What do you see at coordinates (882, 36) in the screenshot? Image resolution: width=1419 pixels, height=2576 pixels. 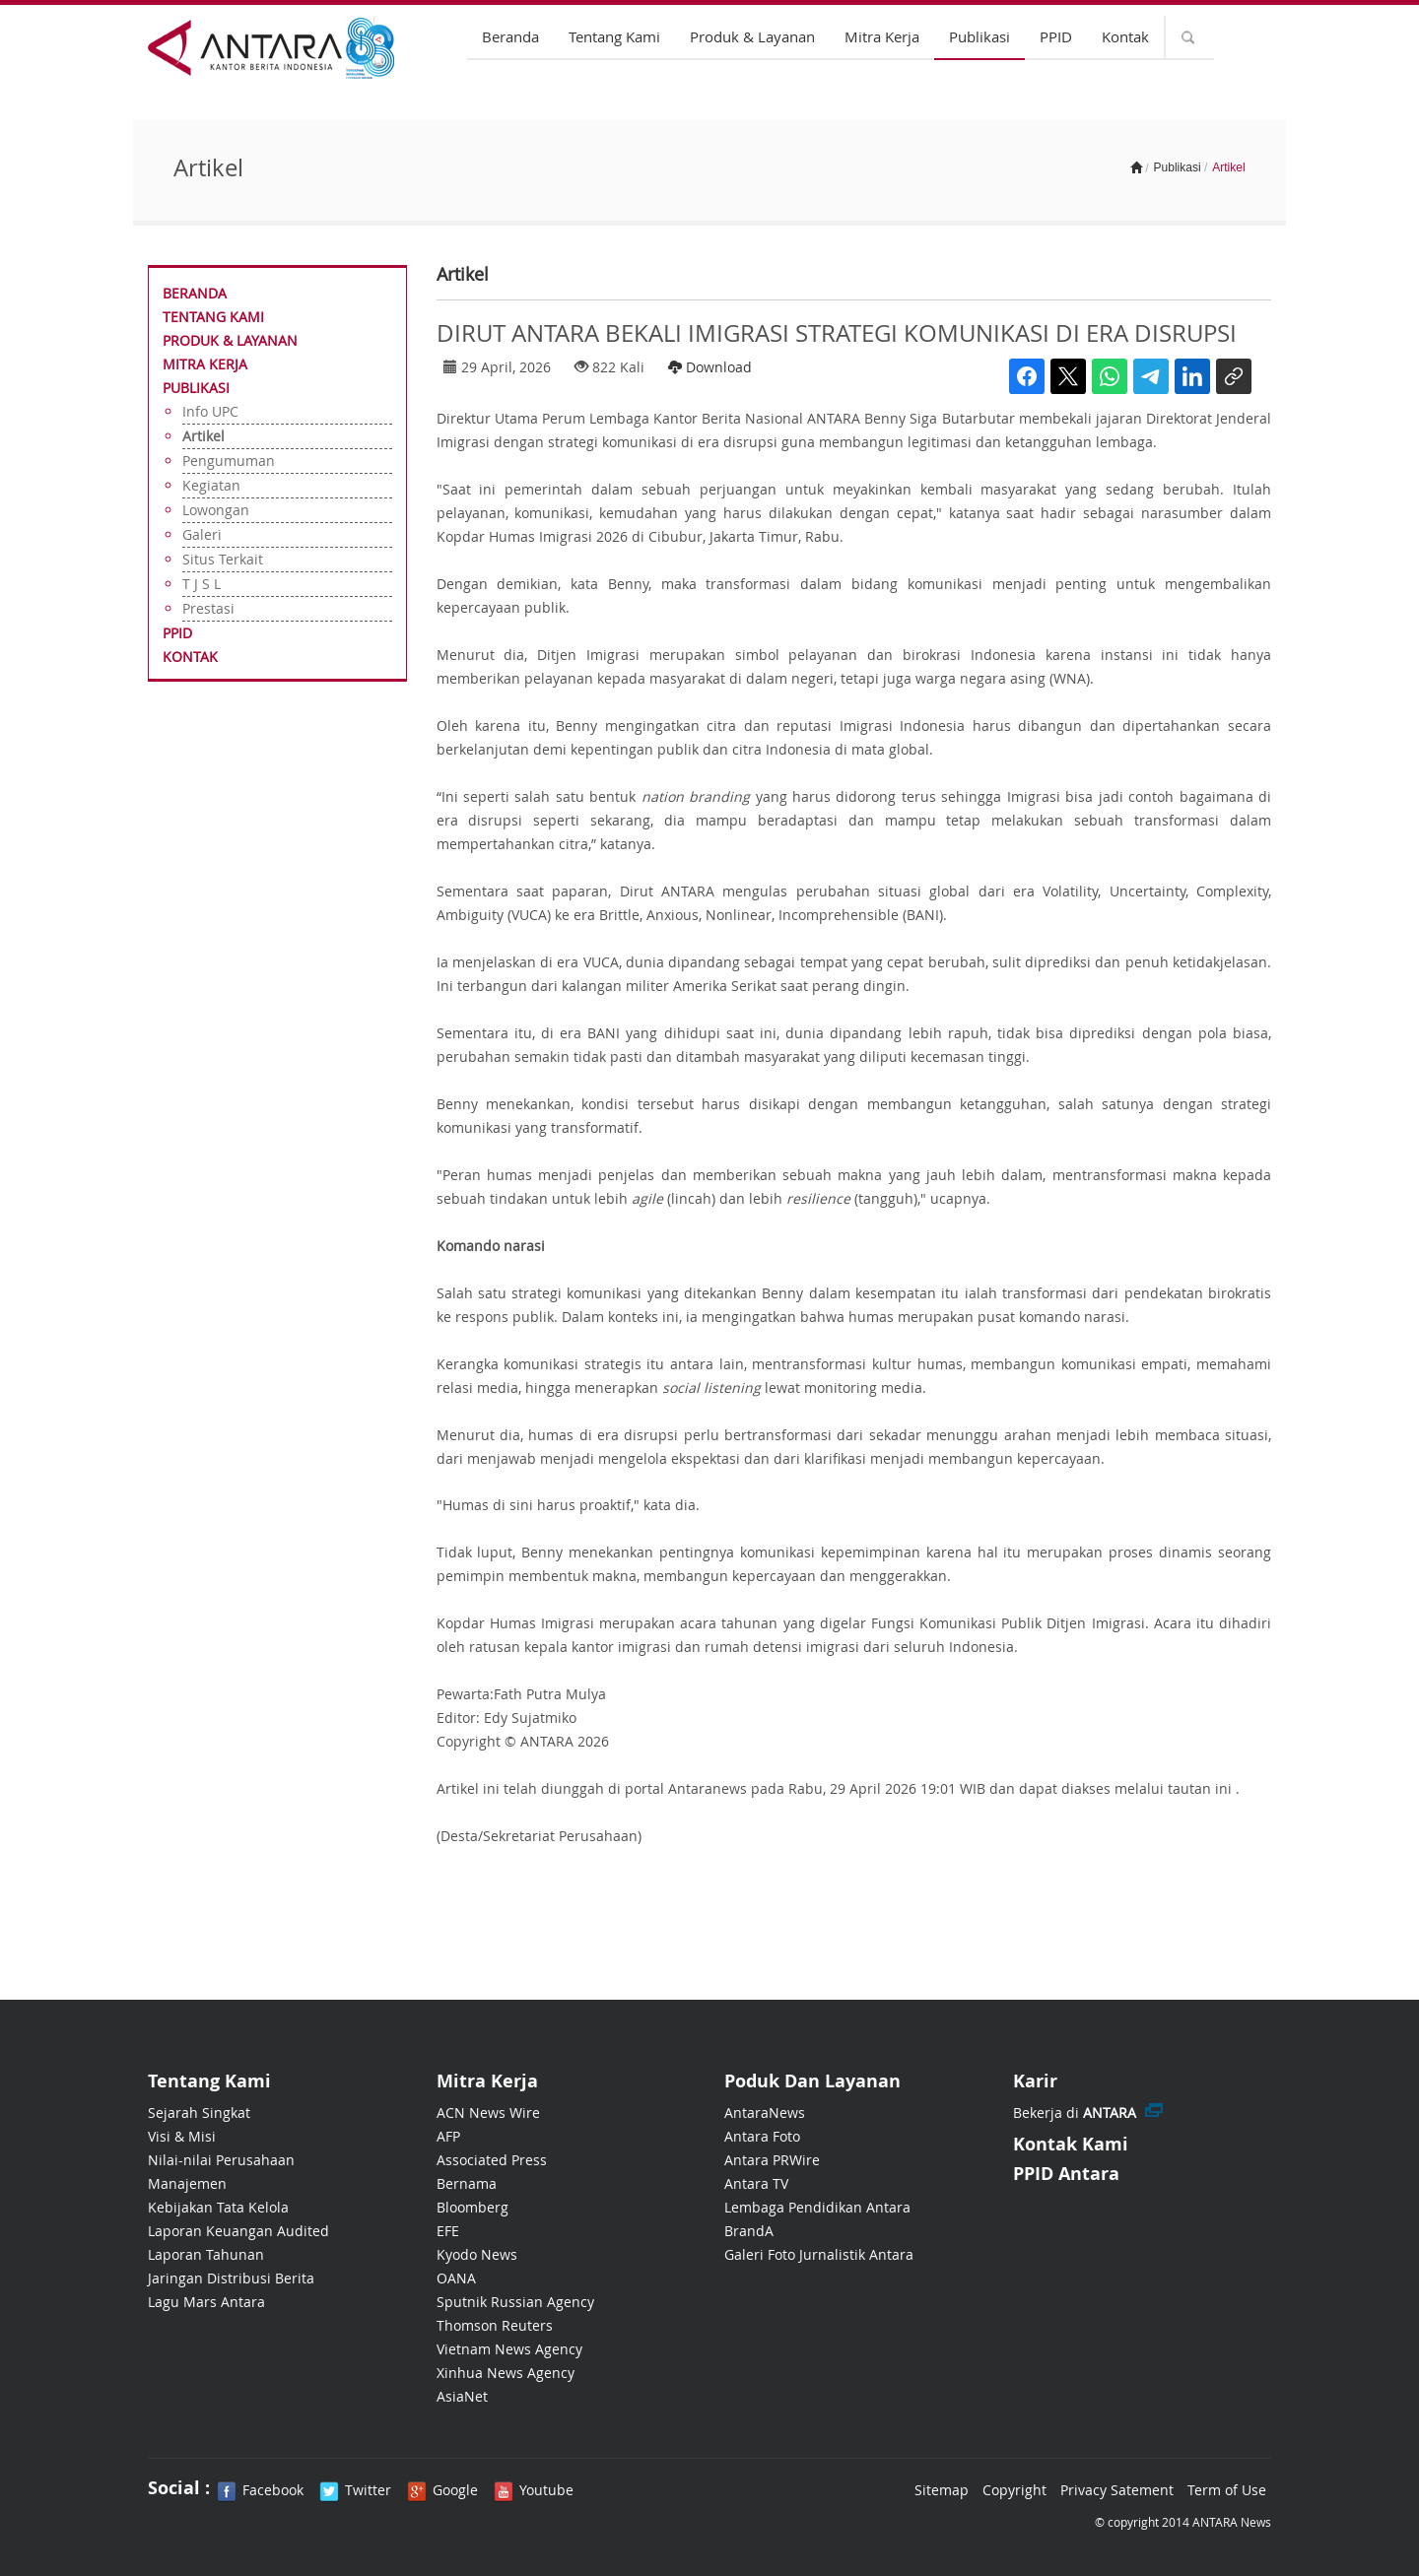 I see `Mitra Kerja` at bounding box center [882, 36].